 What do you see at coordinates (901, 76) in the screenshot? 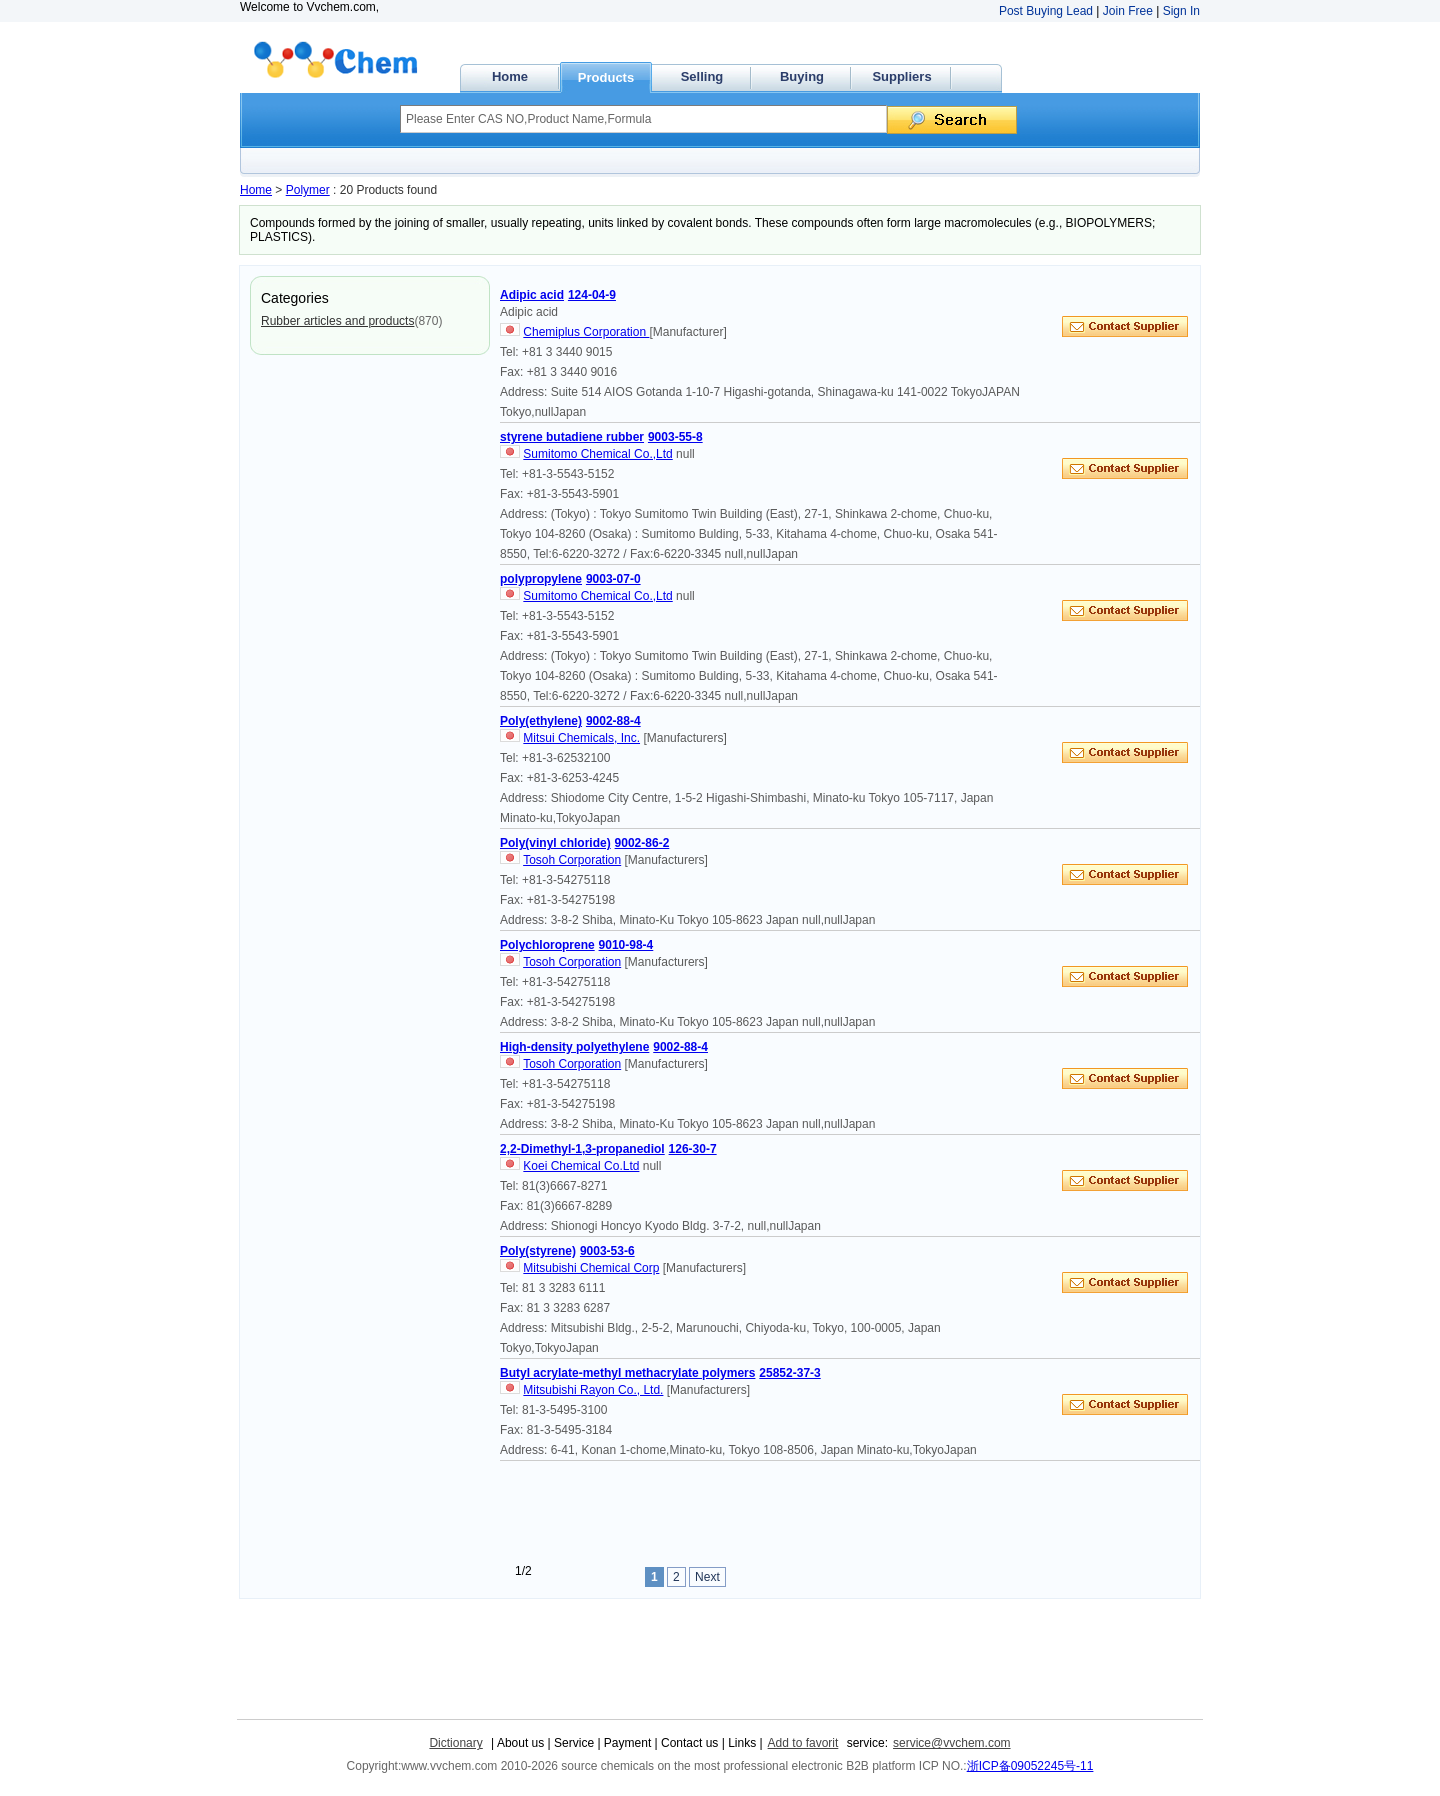
I see `Suppliers` at bounding box center [901, 76].